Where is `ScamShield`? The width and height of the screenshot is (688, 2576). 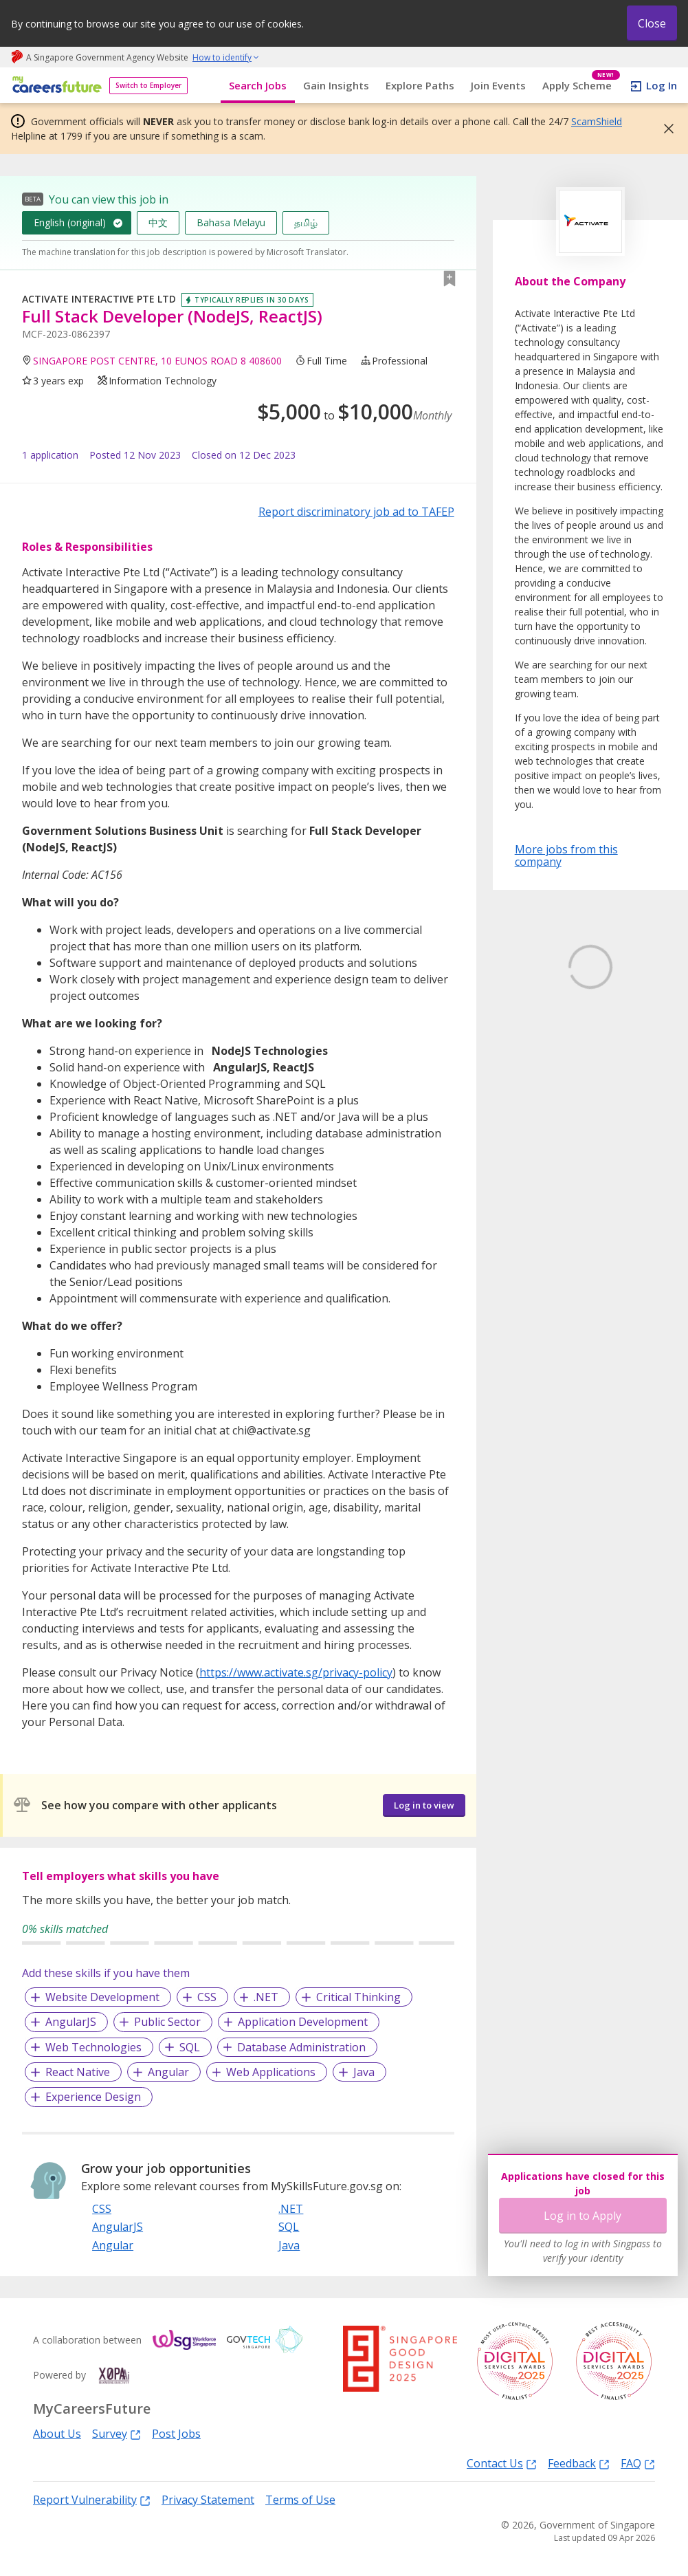 ScamShield is located at coordinates (596, 121).